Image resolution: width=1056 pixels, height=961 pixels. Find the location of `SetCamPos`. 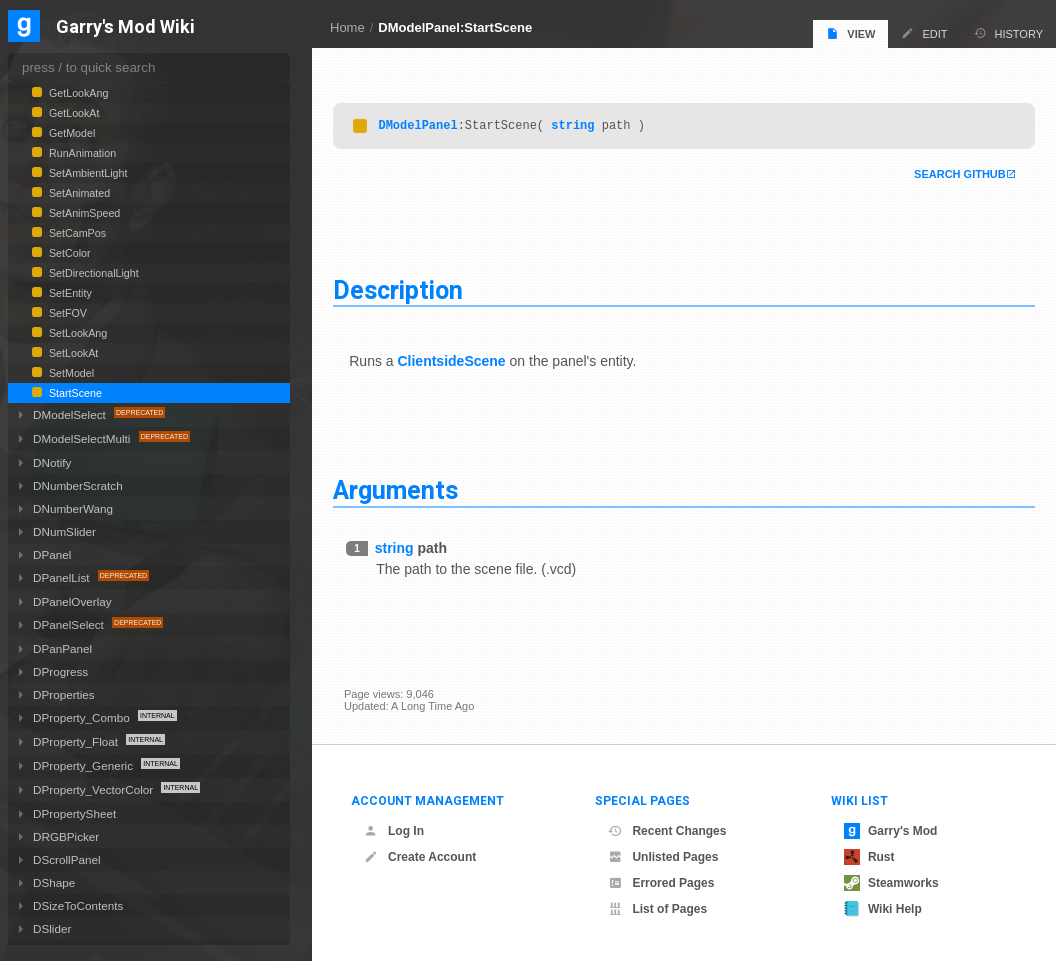

SetCamPos is located at coordinates (76, 233).